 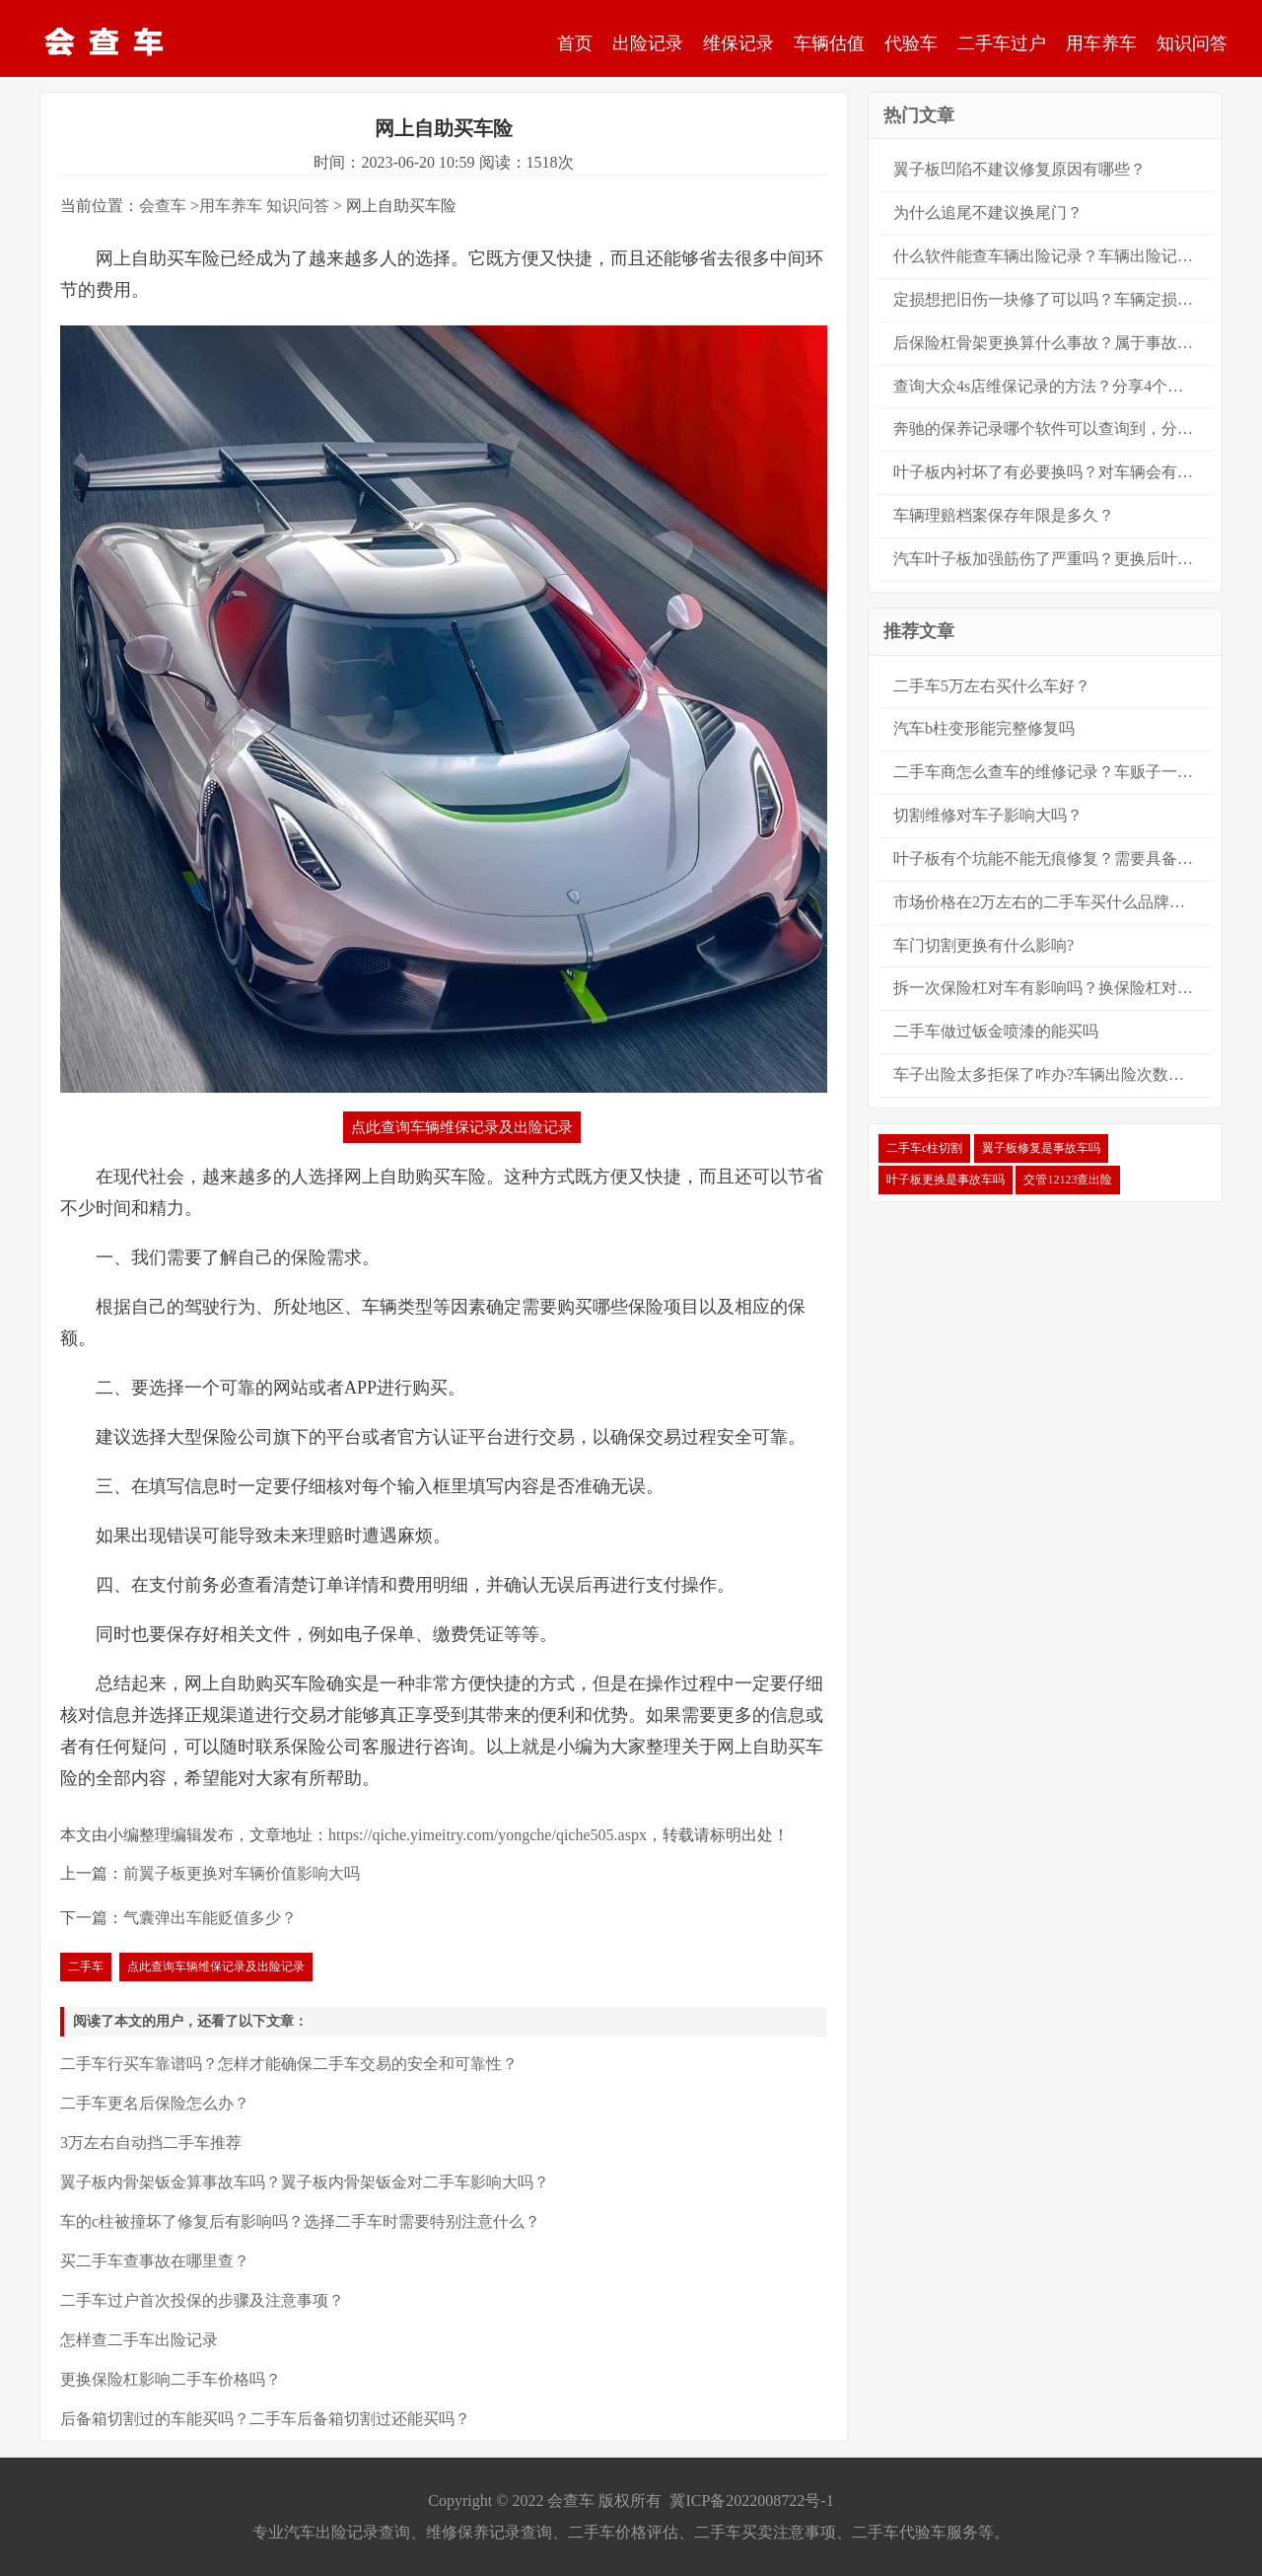 What do you see at coordinates (462, 1127) in the screenshot?
I see `点此查询车辆维保记录及出险记录` at bounding box center [462, 1127].